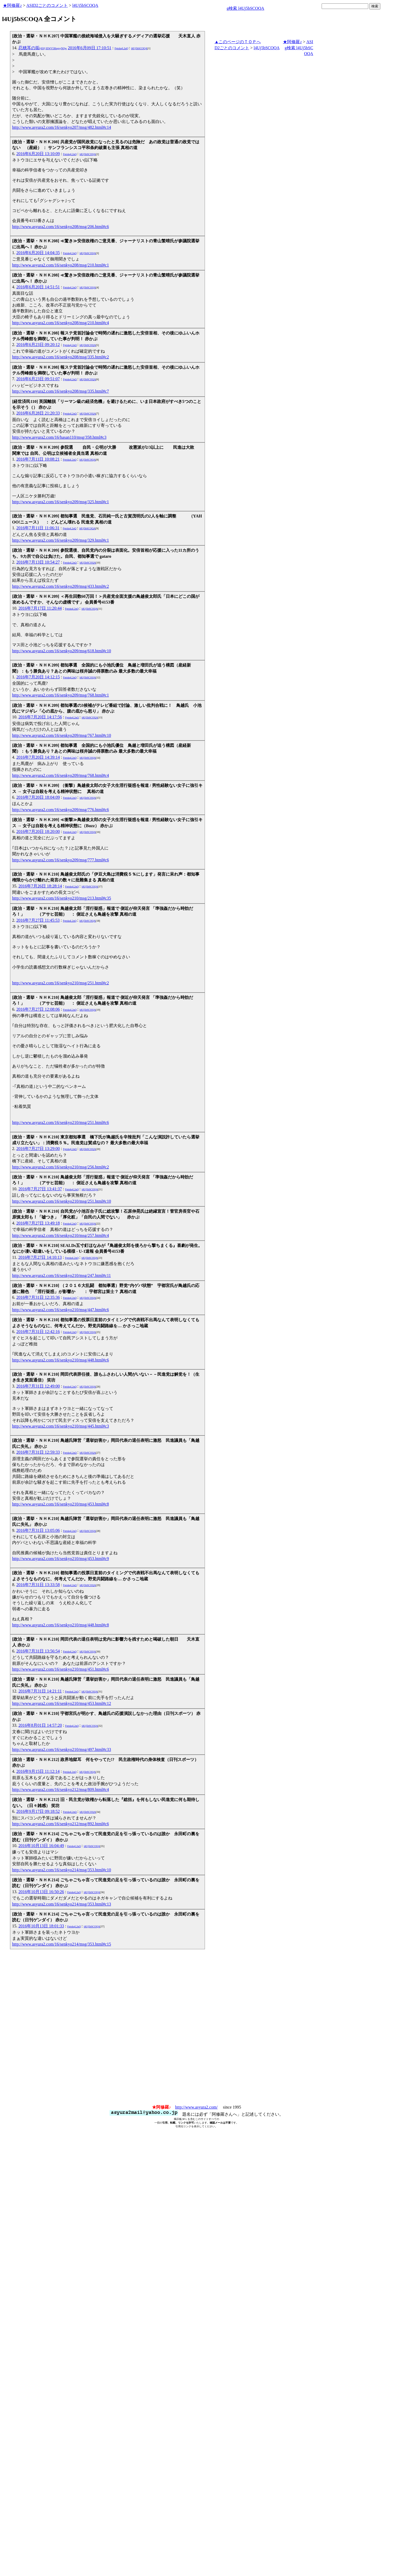 Image resolution: width=393 pixels, height=2576 pixels. Describe the element at coordinates (40, 1257) in the screenshot. I see `2016年7月27日 14:10:13` at that location.